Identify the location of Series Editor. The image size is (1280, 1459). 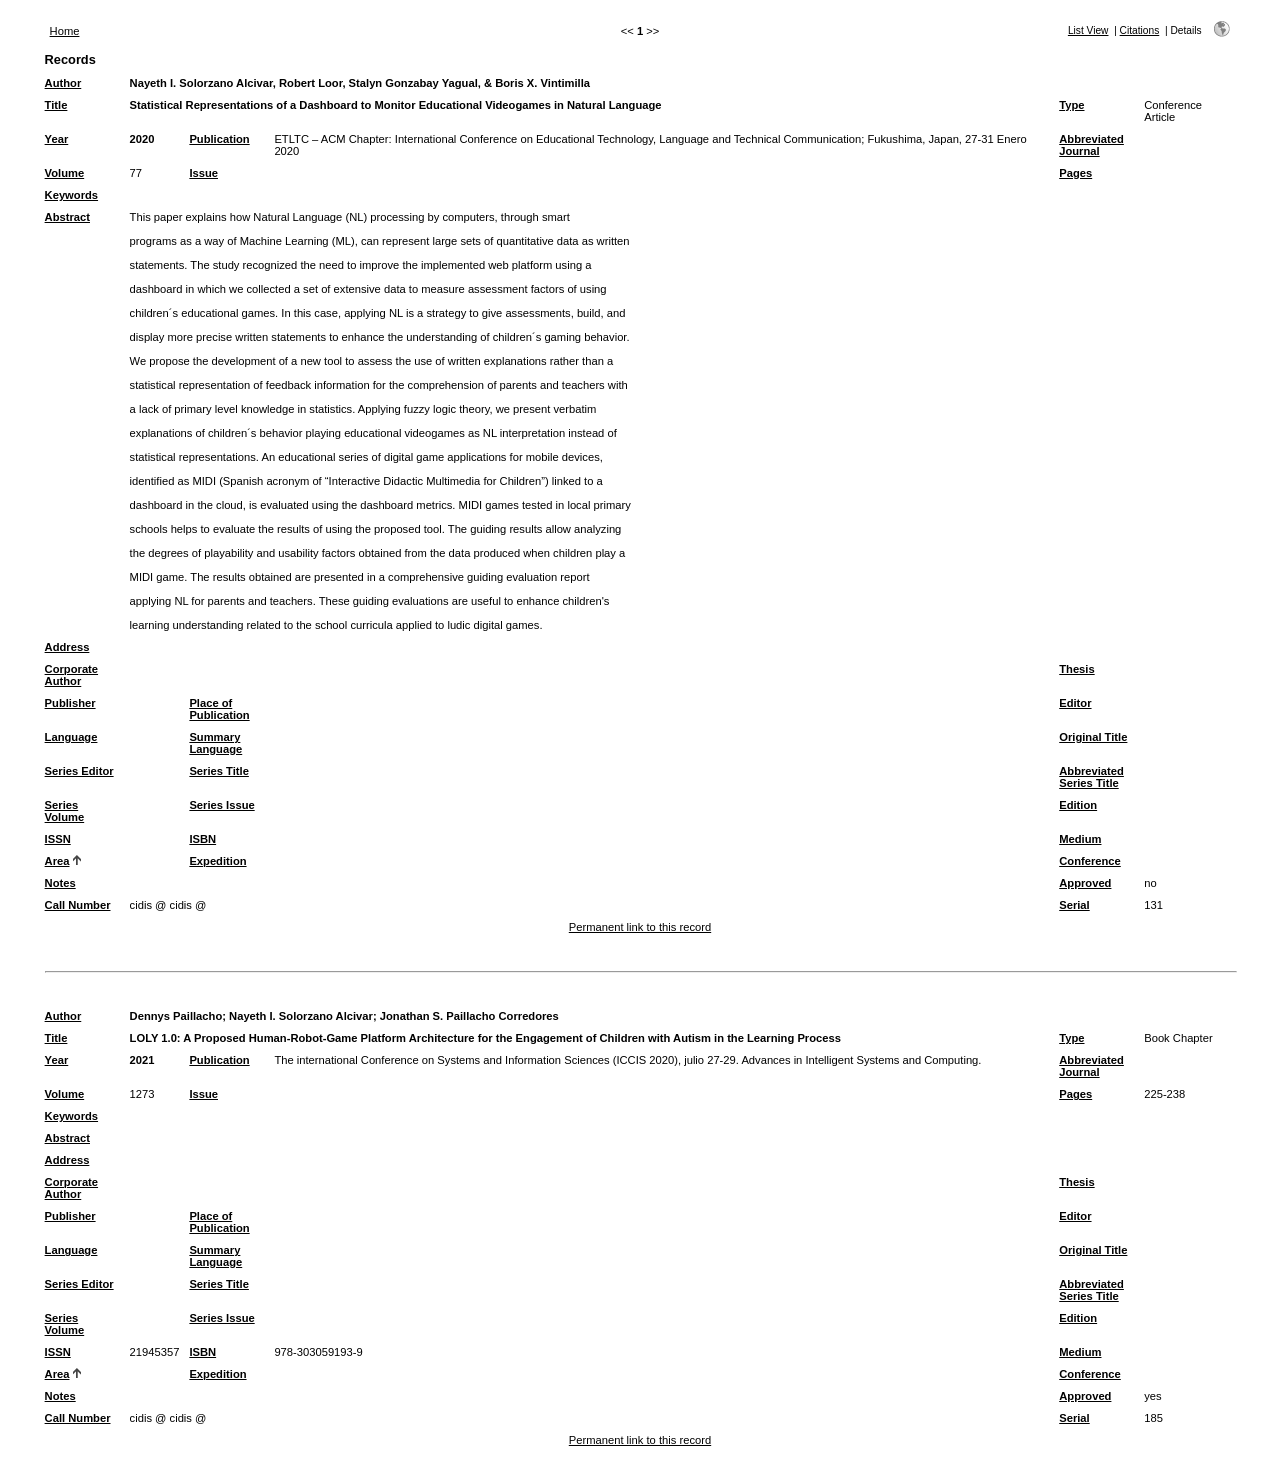
(79, 771).